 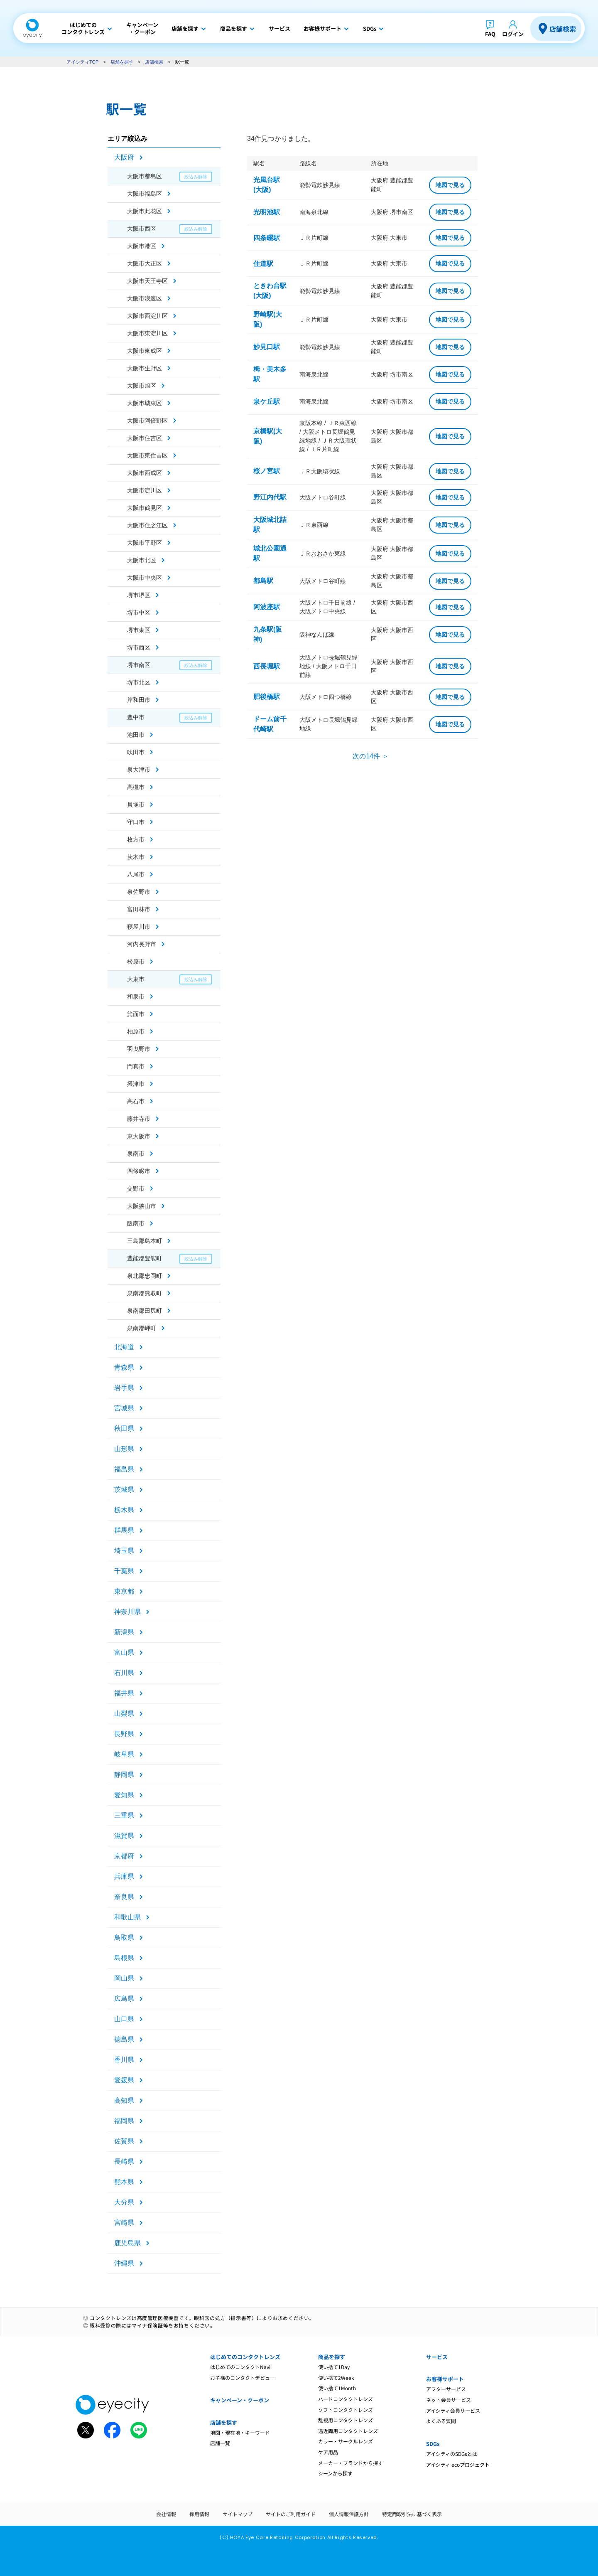 I want to click on ネット会員サービス, so click(x=448, y=2399).